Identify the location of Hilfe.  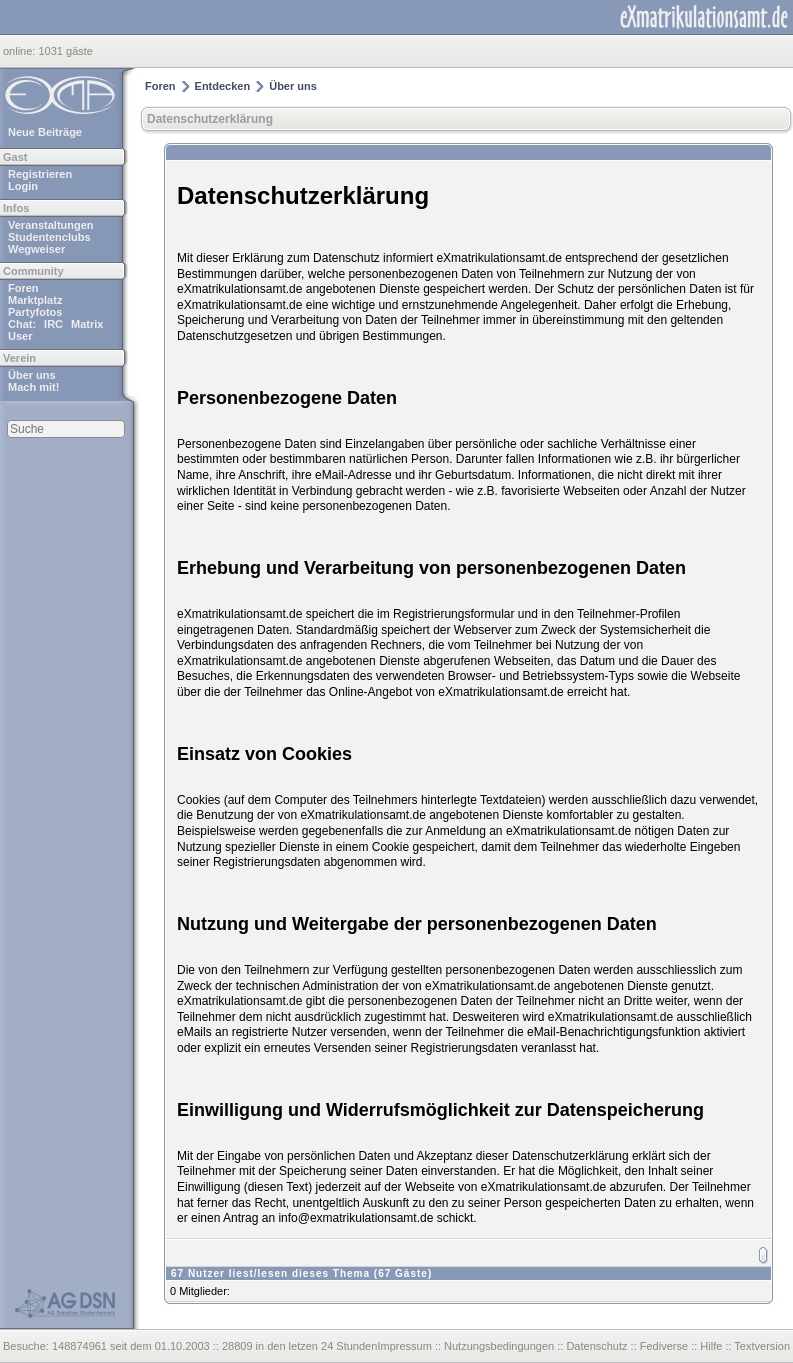
(711, 1346).